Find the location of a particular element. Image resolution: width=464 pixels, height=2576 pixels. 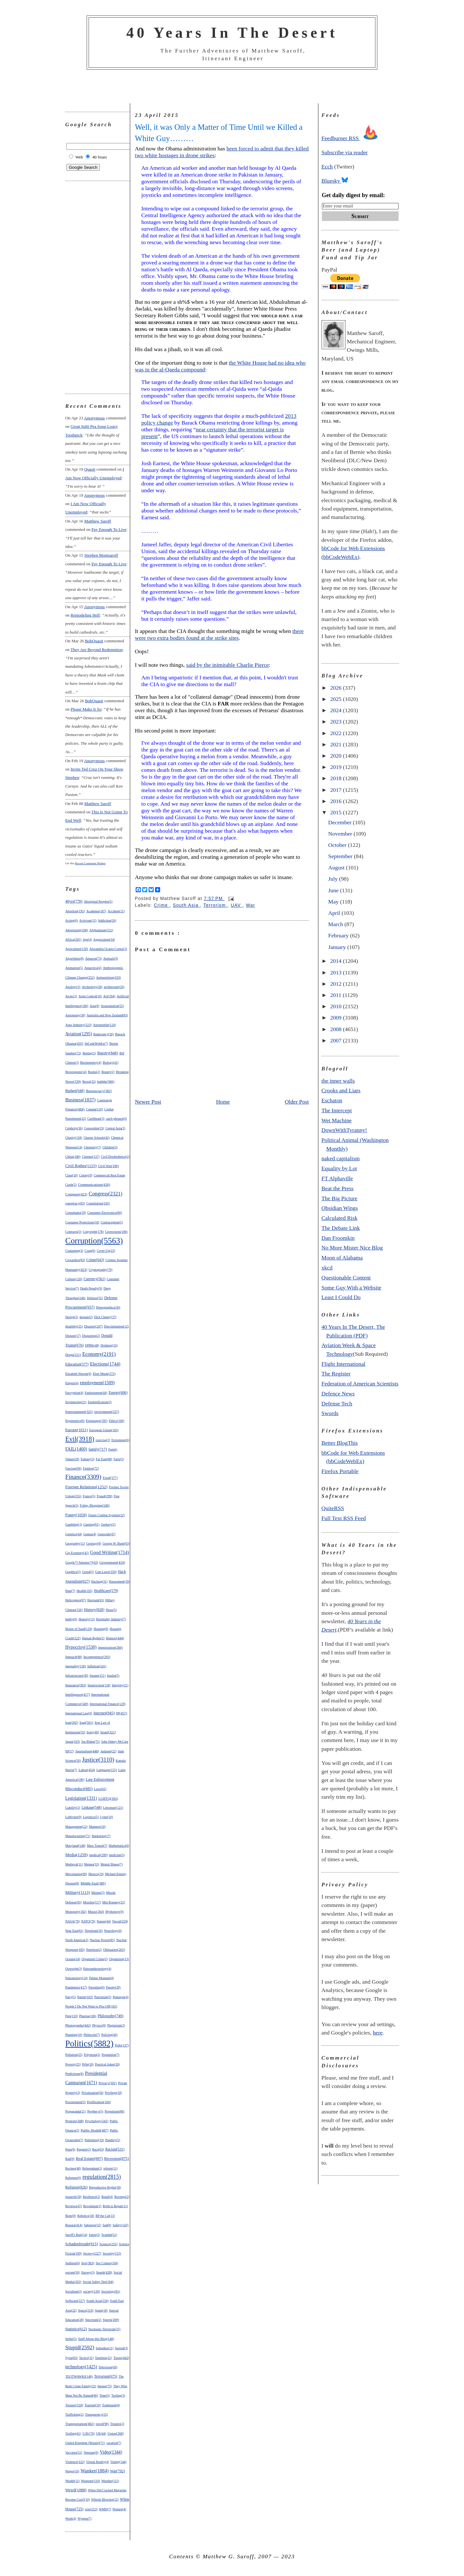

society(139) is located at coordinates (91, 2291).